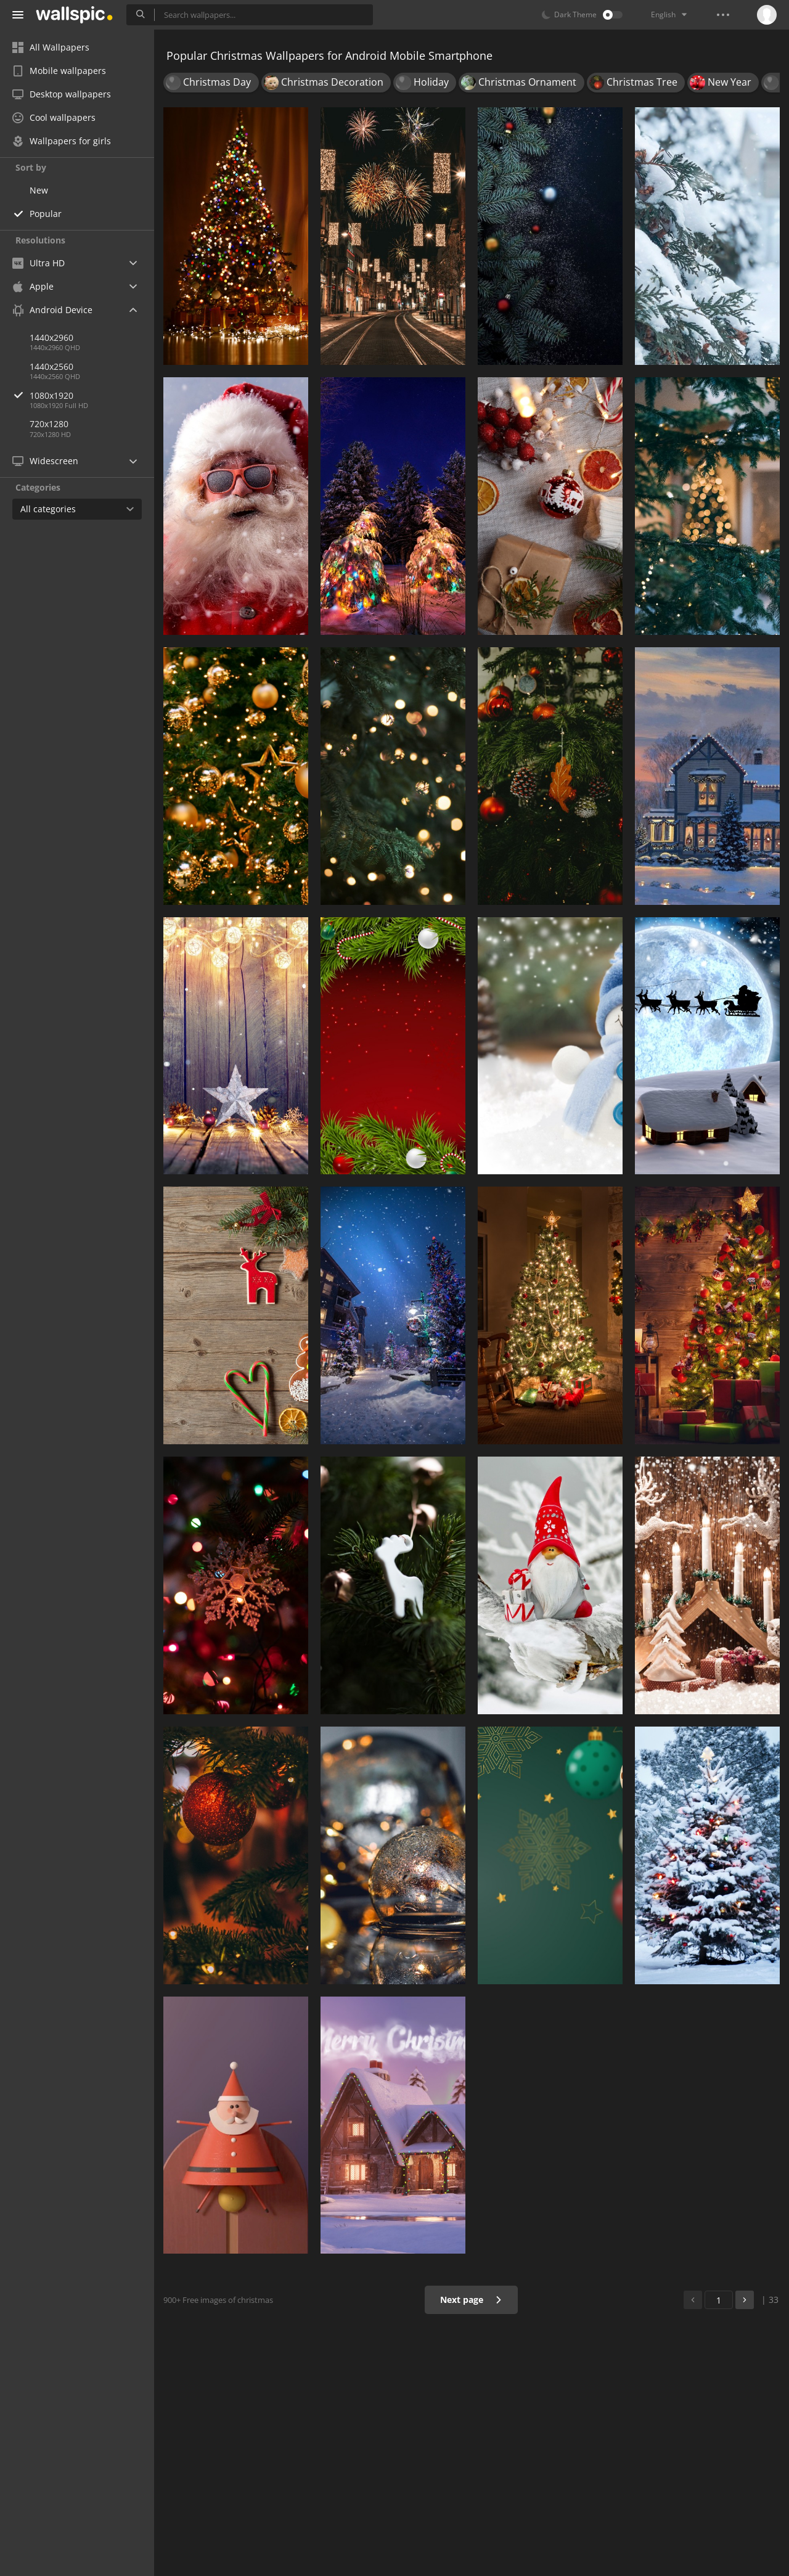 This screenshot has width=789, height=2576. What do you see at coordinates (33, 286) in the screenshot?
I see `Apple` at bounding box center [33, 286].